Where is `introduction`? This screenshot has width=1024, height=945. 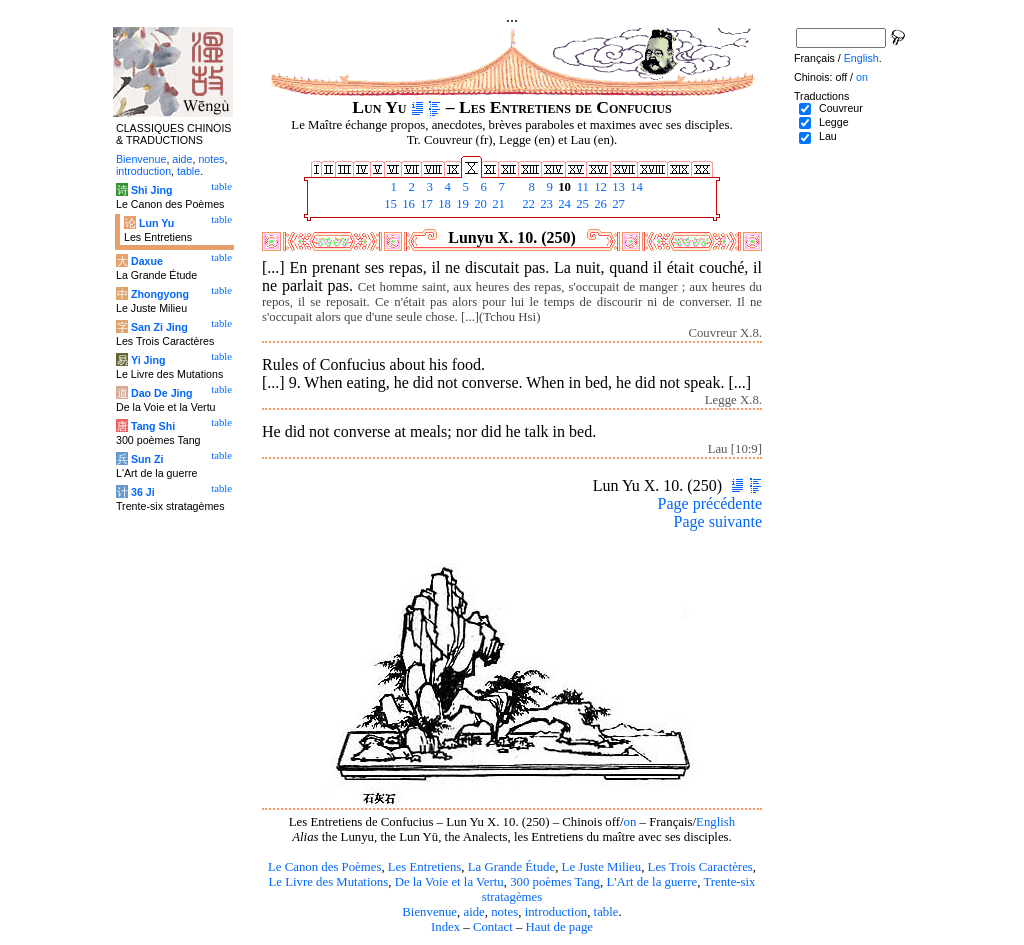
introduction is located at coordinates (556, 912).